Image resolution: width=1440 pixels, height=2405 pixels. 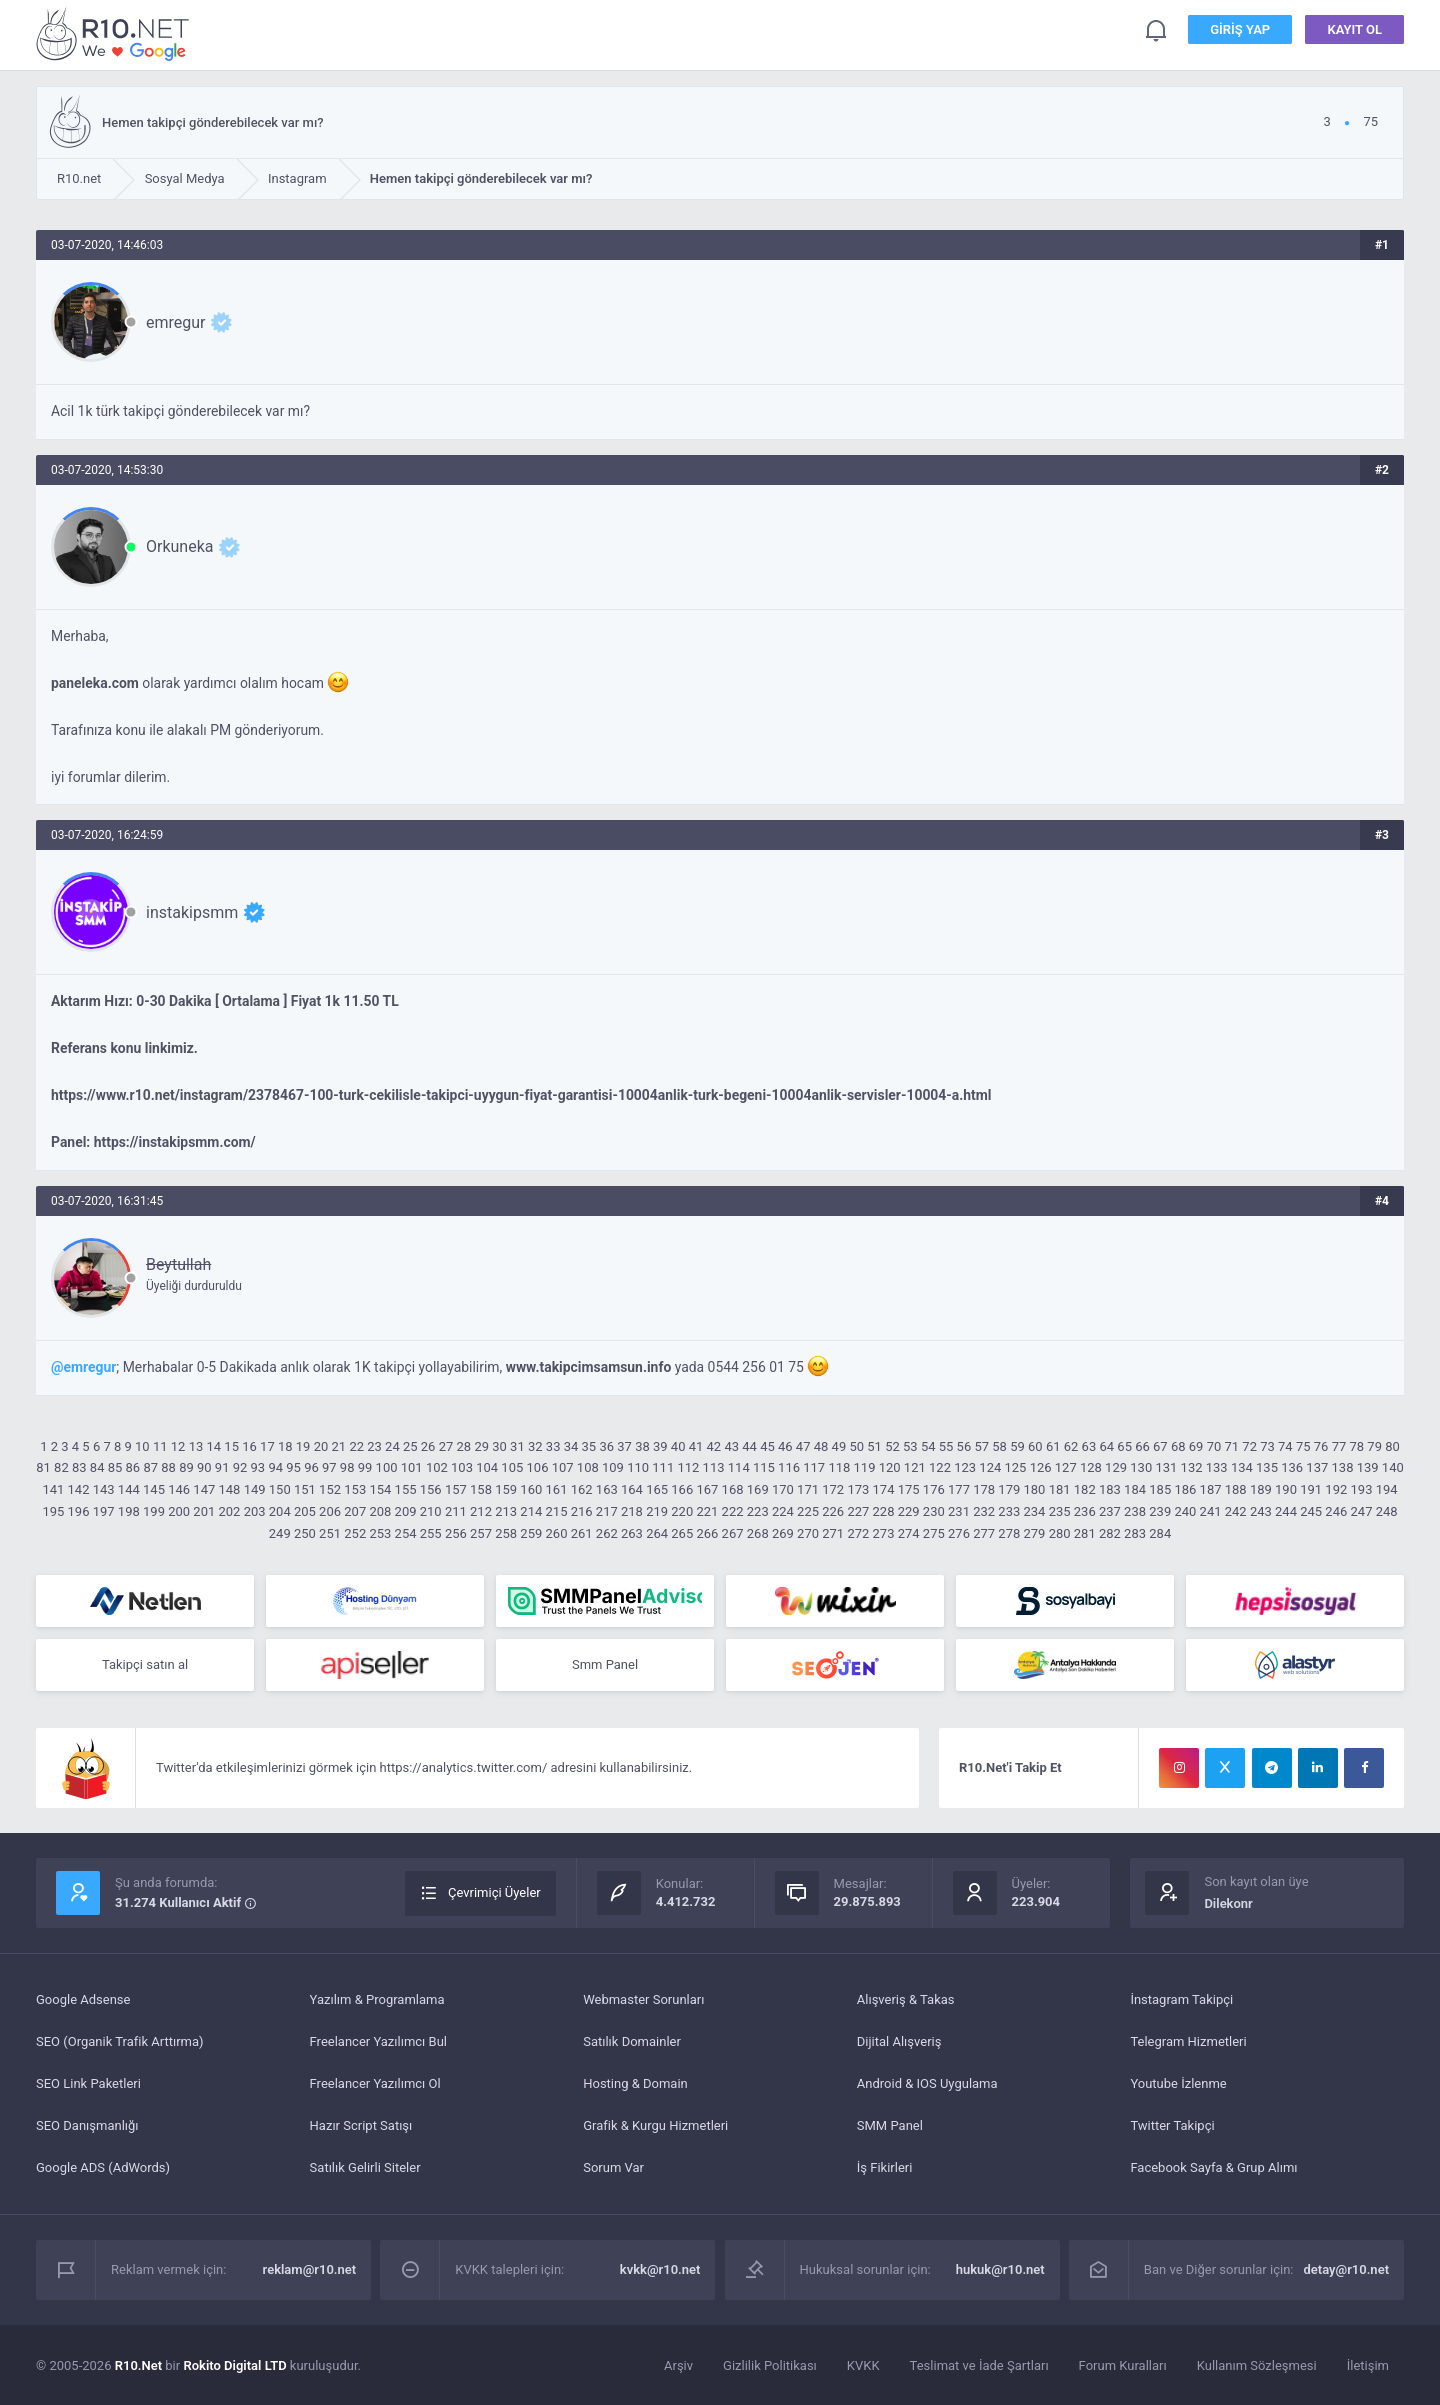 I want to click on 263, so click(x=632, y=1533).